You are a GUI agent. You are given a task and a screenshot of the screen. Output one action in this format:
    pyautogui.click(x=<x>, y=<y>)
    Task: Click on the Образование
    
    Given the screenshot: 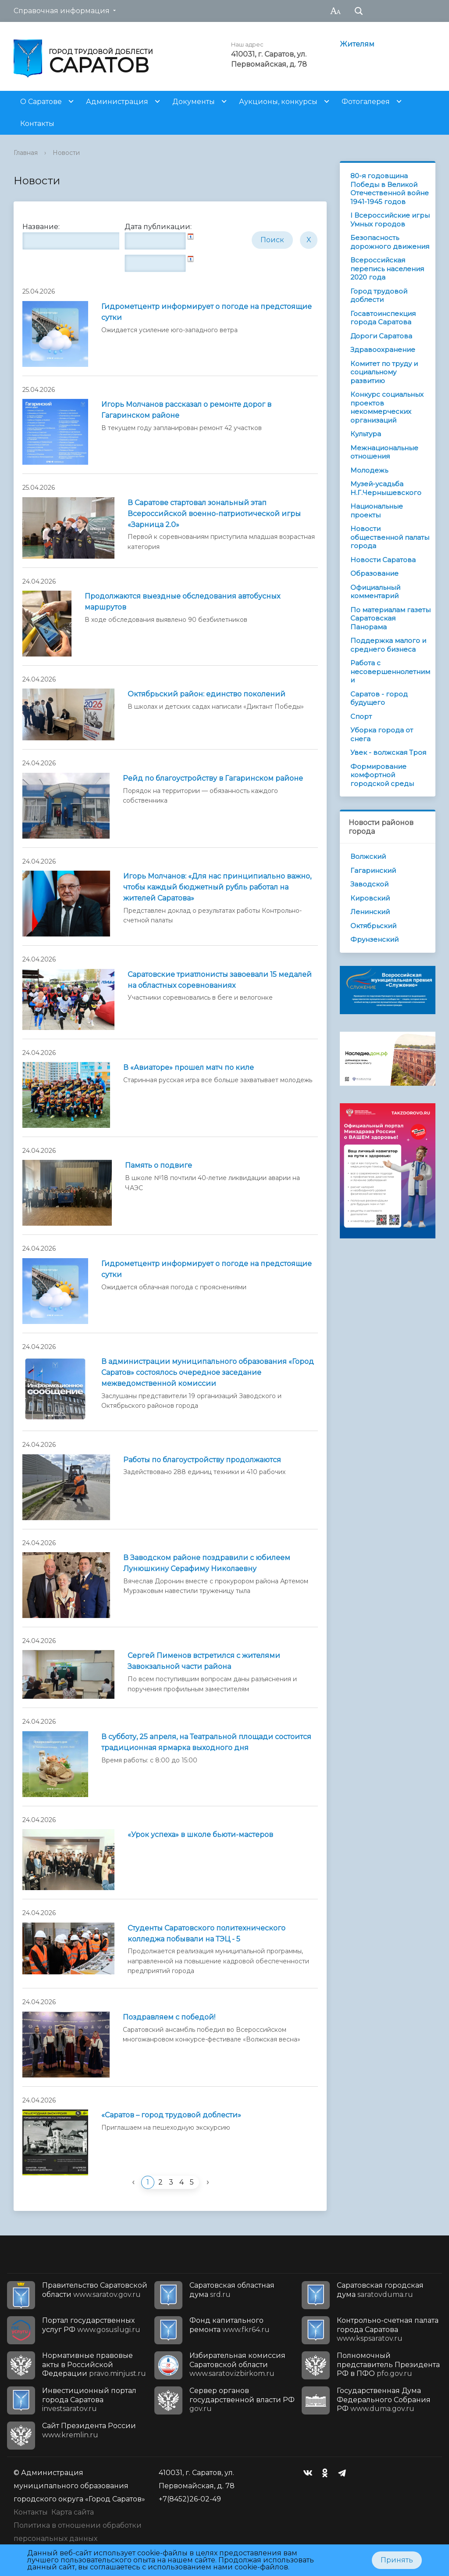 What is the action you would take?
    pyautogui.click(x=374, y=573)
    